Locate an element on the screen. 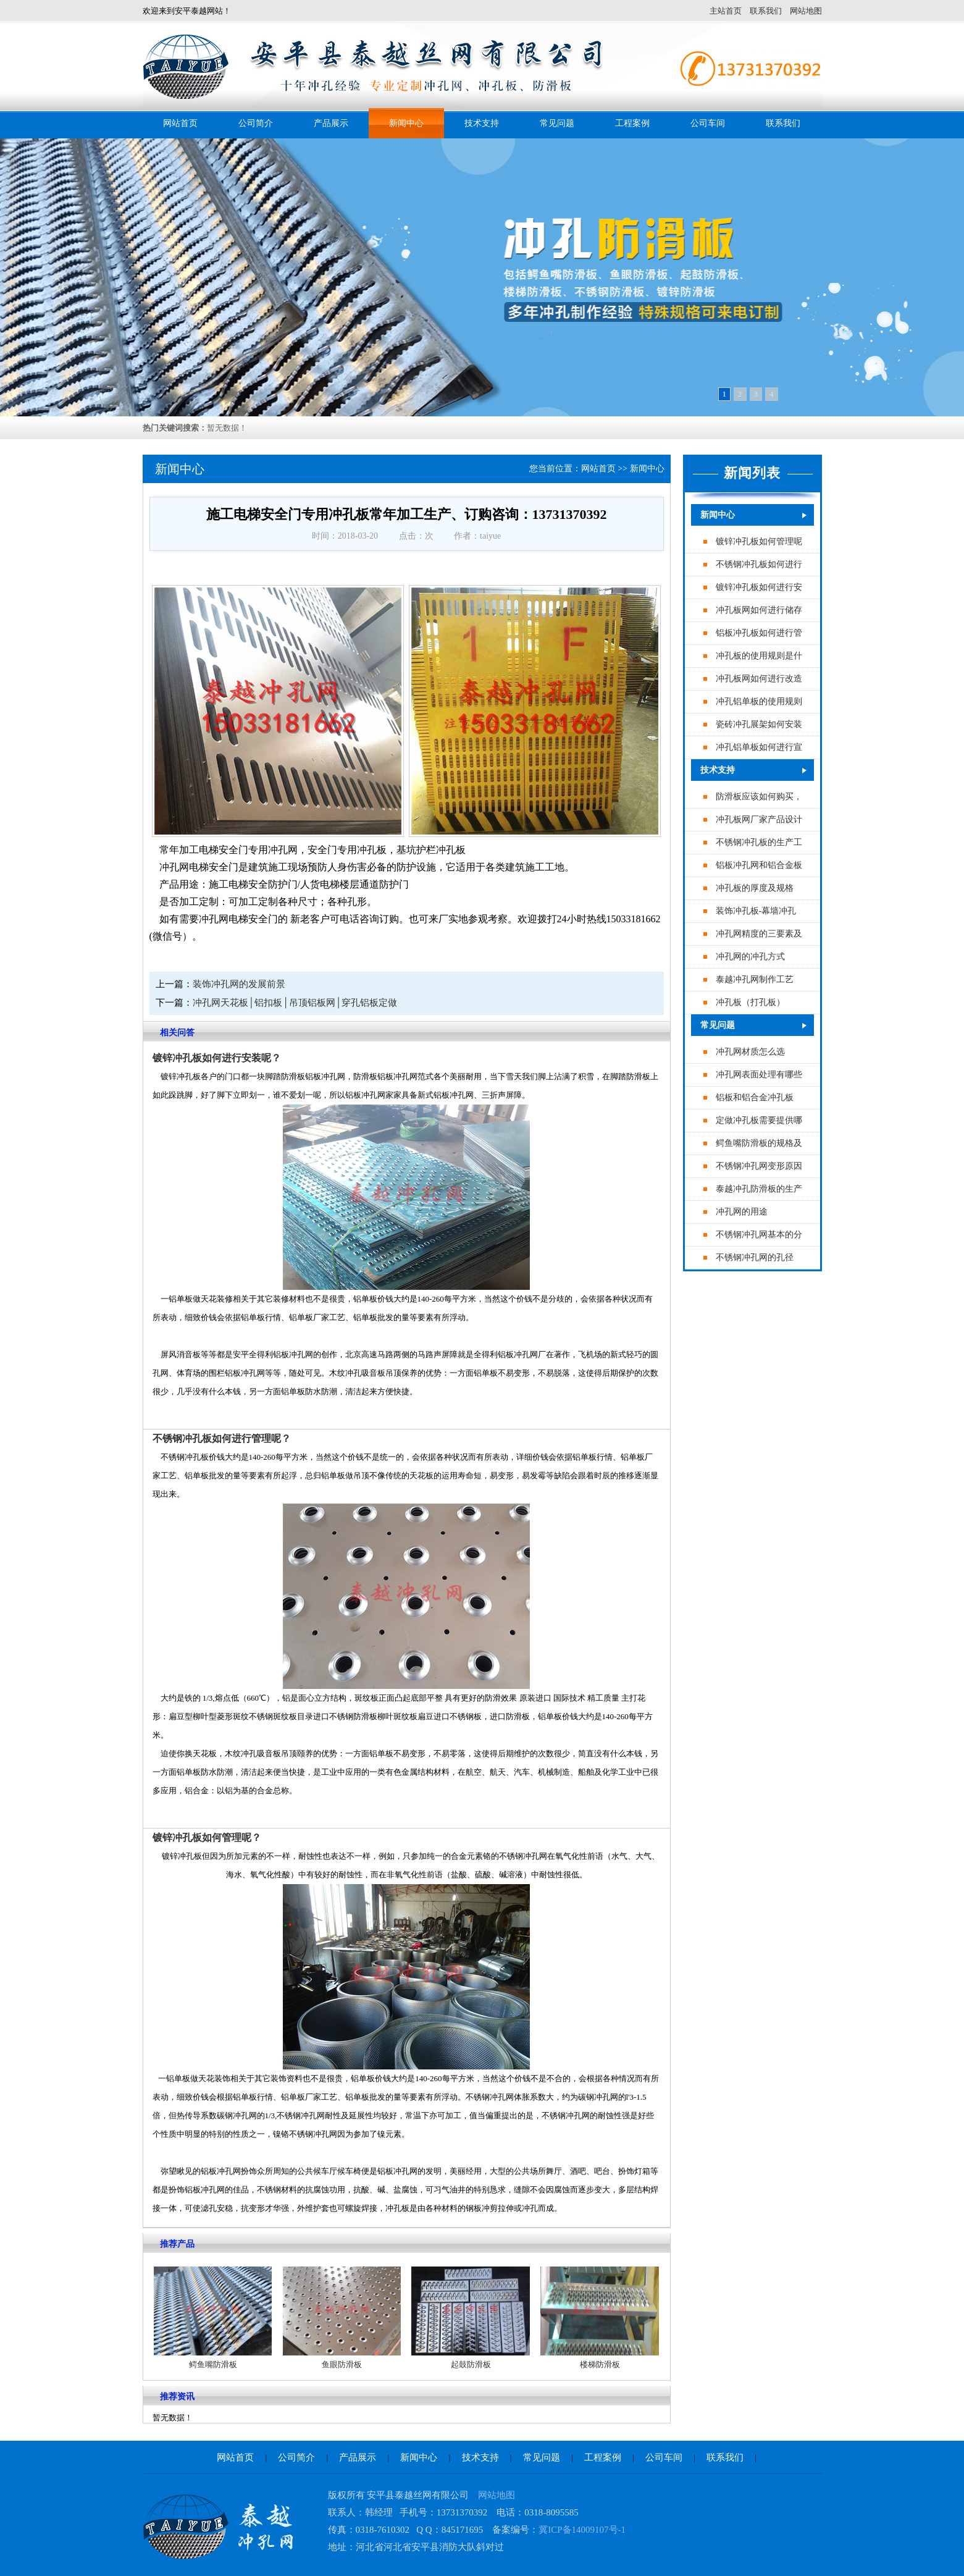 Image resolution: width=964 pixels, height=2576 pixels. 冲孔铝单板的使用规则 is located at coordinates (759, 701).